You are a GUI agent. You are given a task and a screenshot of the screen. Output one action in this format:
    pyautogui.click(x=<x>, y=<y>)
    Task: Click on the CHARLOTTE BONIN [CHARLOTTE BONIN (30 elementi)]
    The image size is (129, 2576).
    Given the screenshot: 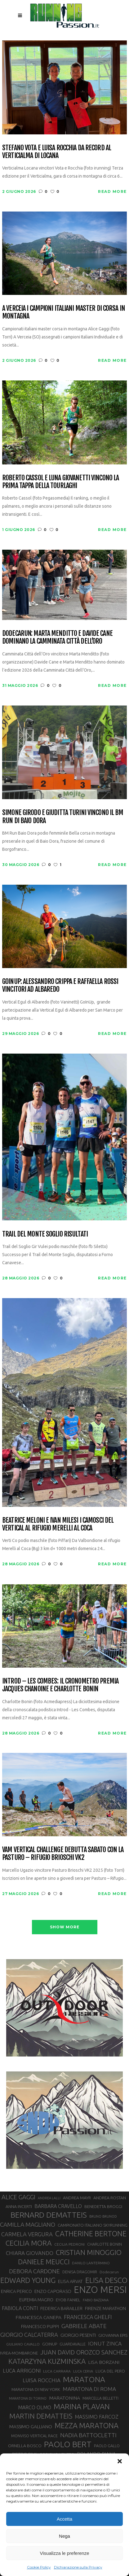 What is the action you would take?
    pyautogui.click(x=104, y=2244)
    